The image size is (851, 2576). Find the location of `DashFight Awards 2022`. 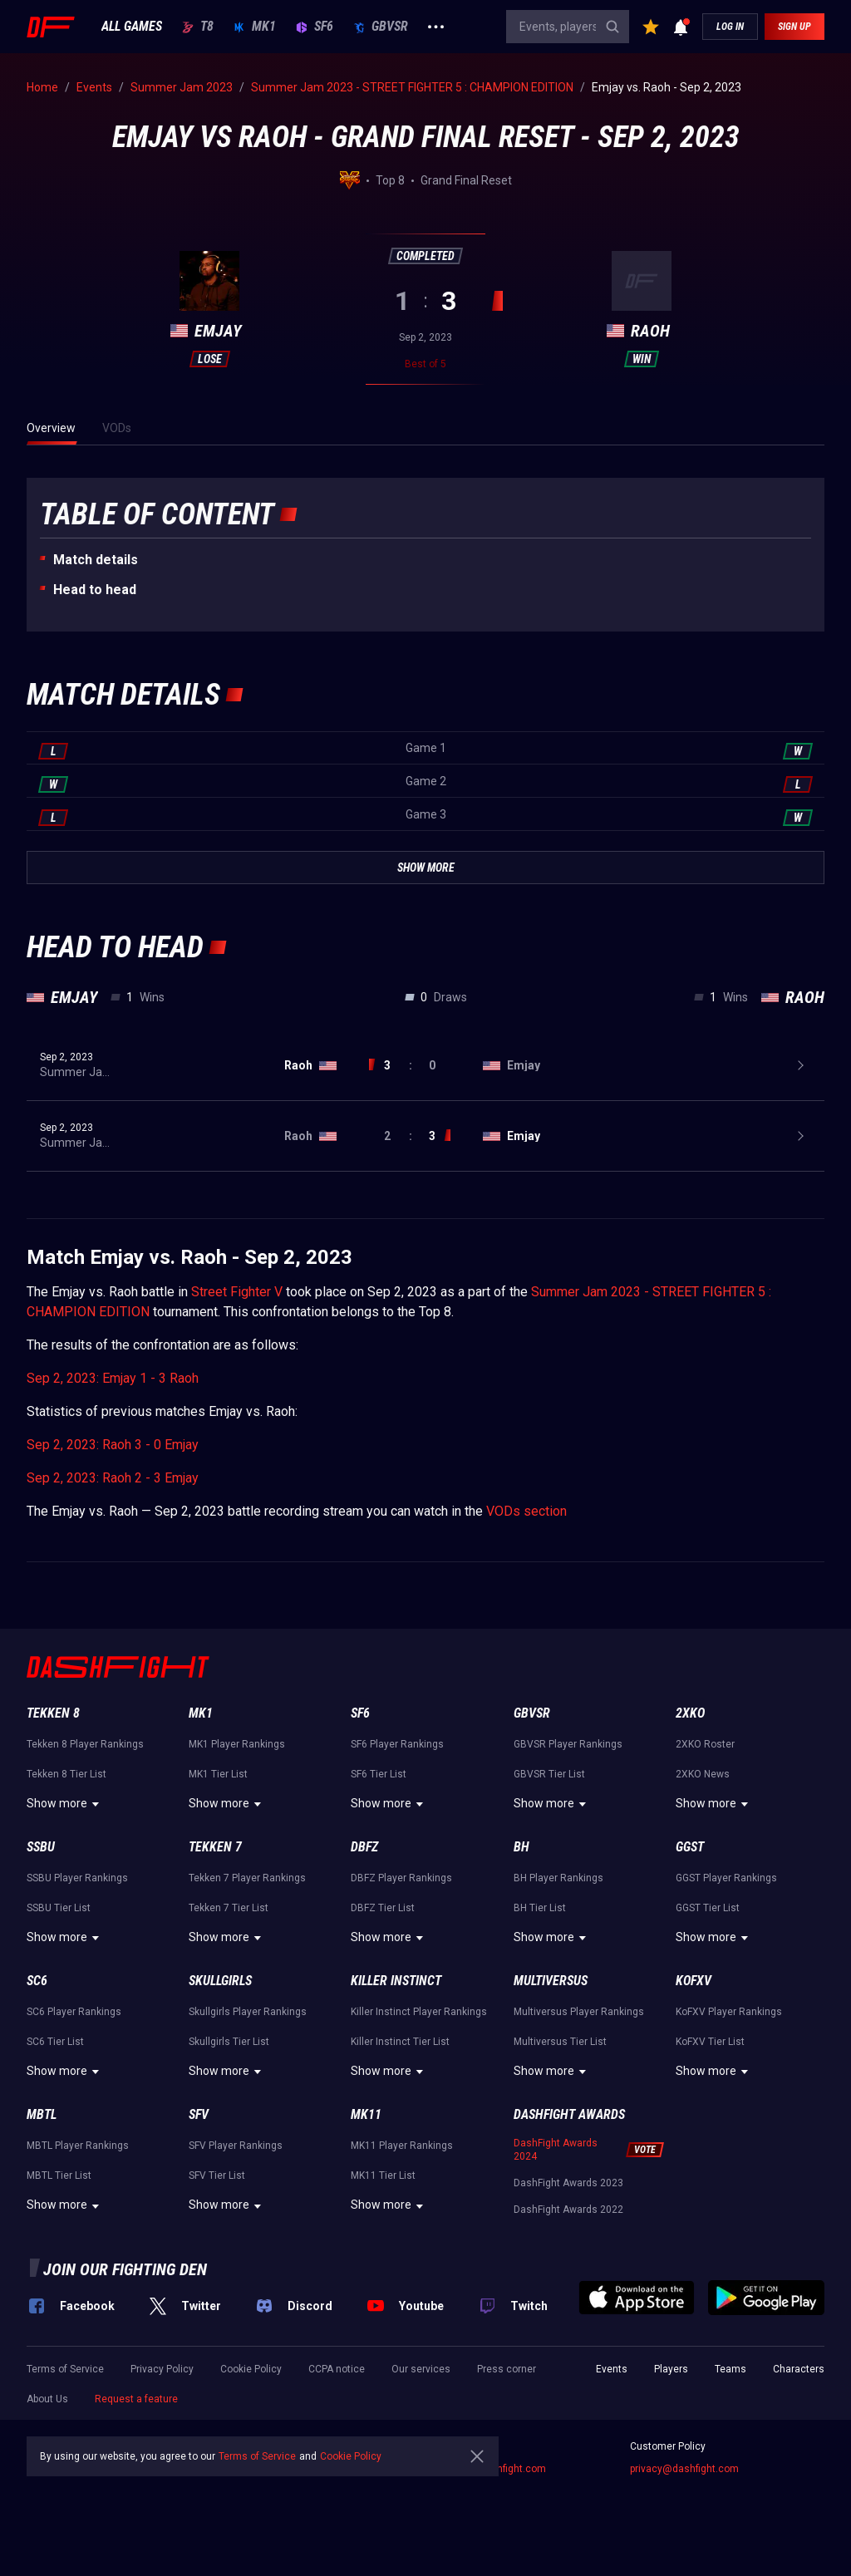

DashFight Awards 2022 is located at coordinates (568, 2209).